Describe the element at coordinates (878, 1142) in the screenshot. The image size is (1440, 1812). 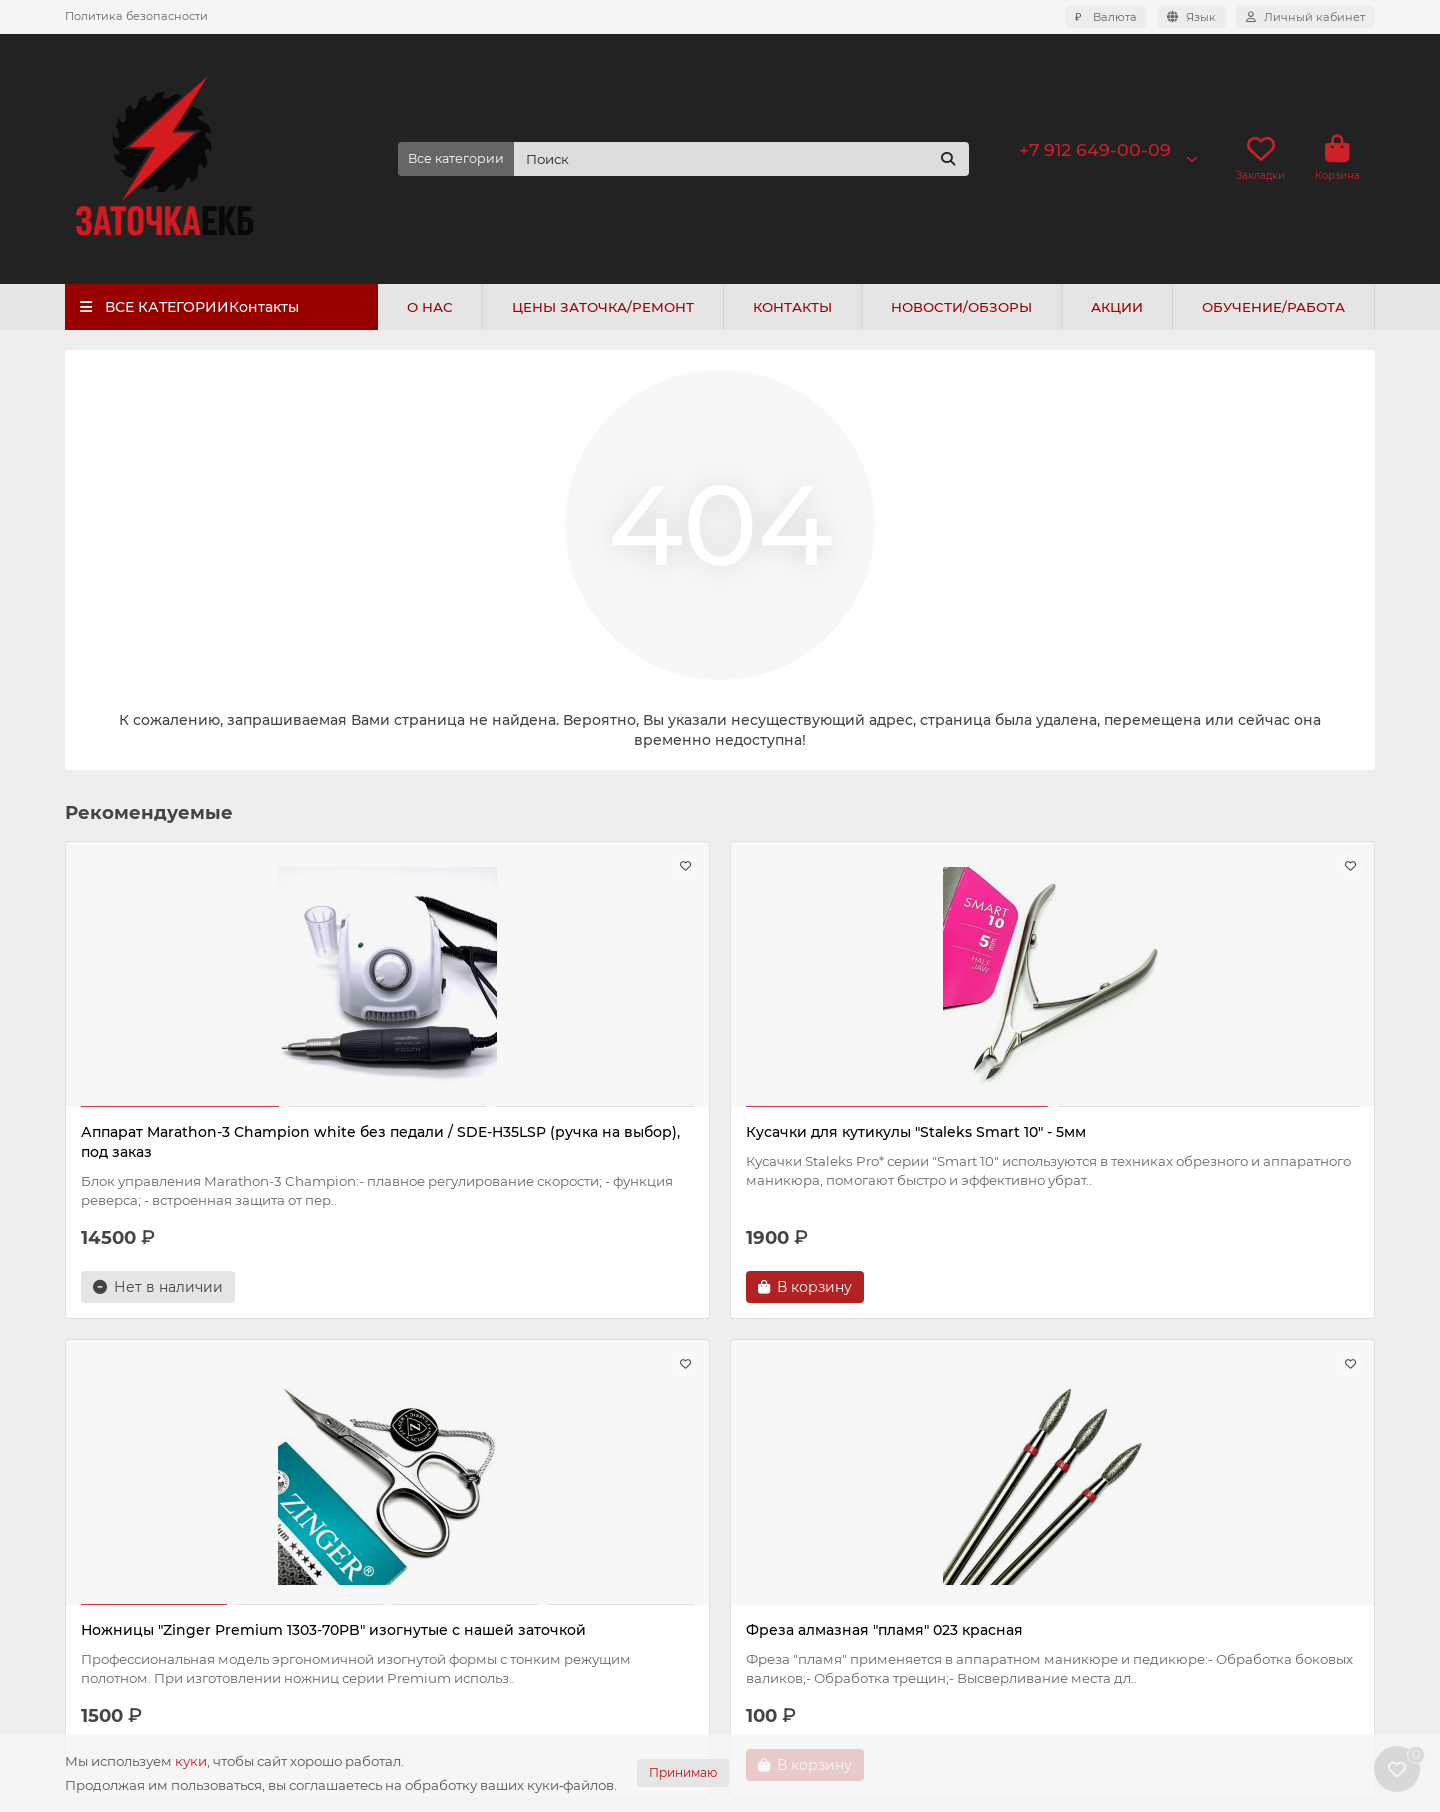
I see `Ножницы "Zinger Premium 1303-70PB" изогнутые с нашей заточкой` at that location.